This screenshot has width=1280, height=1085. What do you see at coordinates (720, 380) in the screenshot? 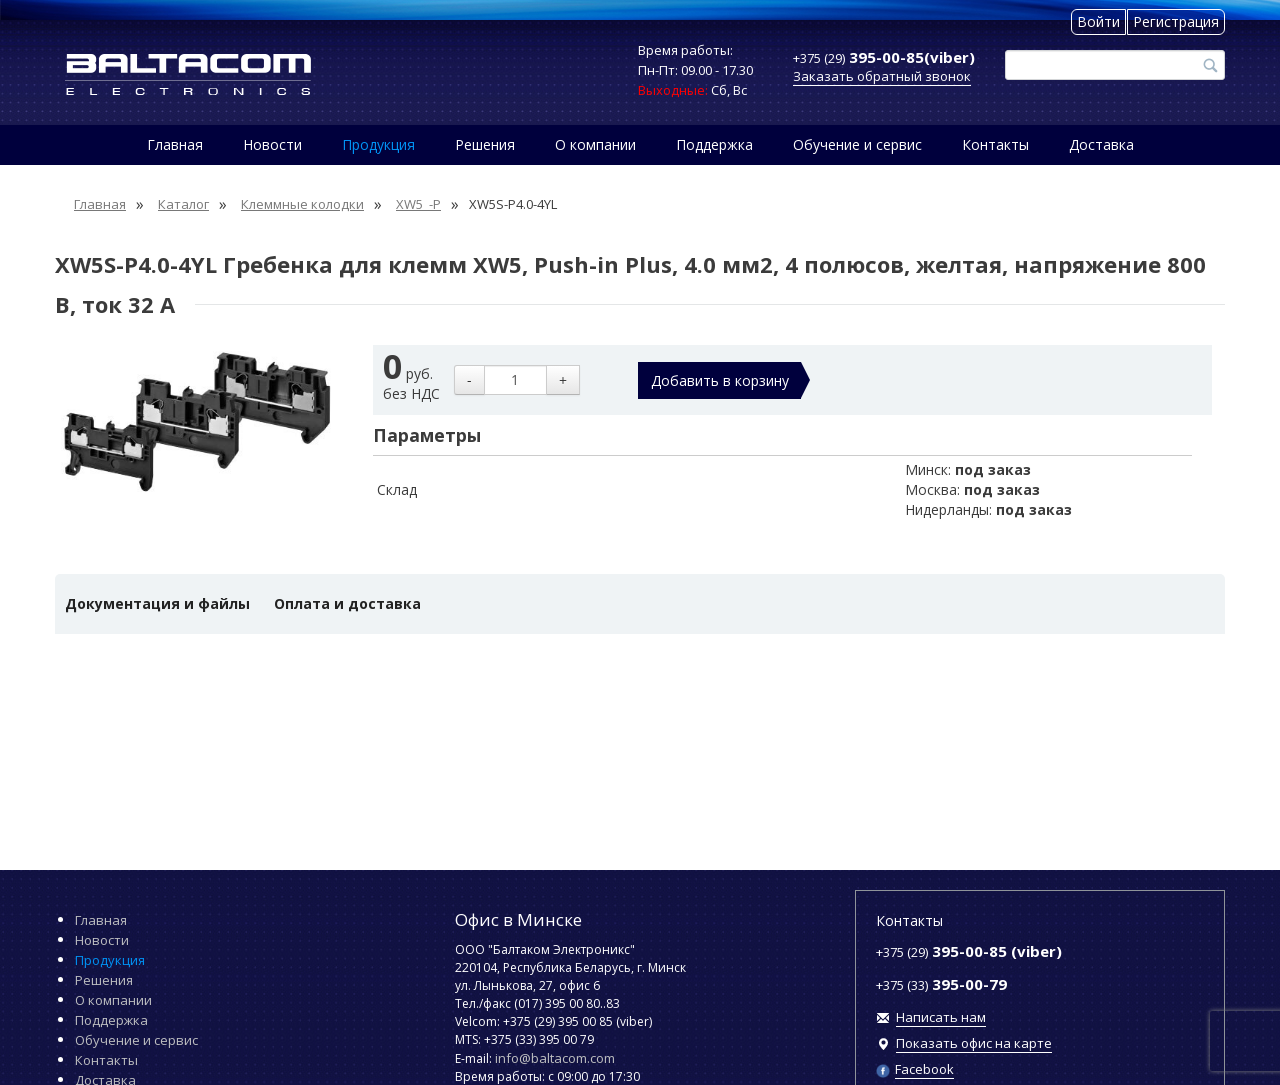
I see `Добавить в корзину` at bounding box center [720, 380].